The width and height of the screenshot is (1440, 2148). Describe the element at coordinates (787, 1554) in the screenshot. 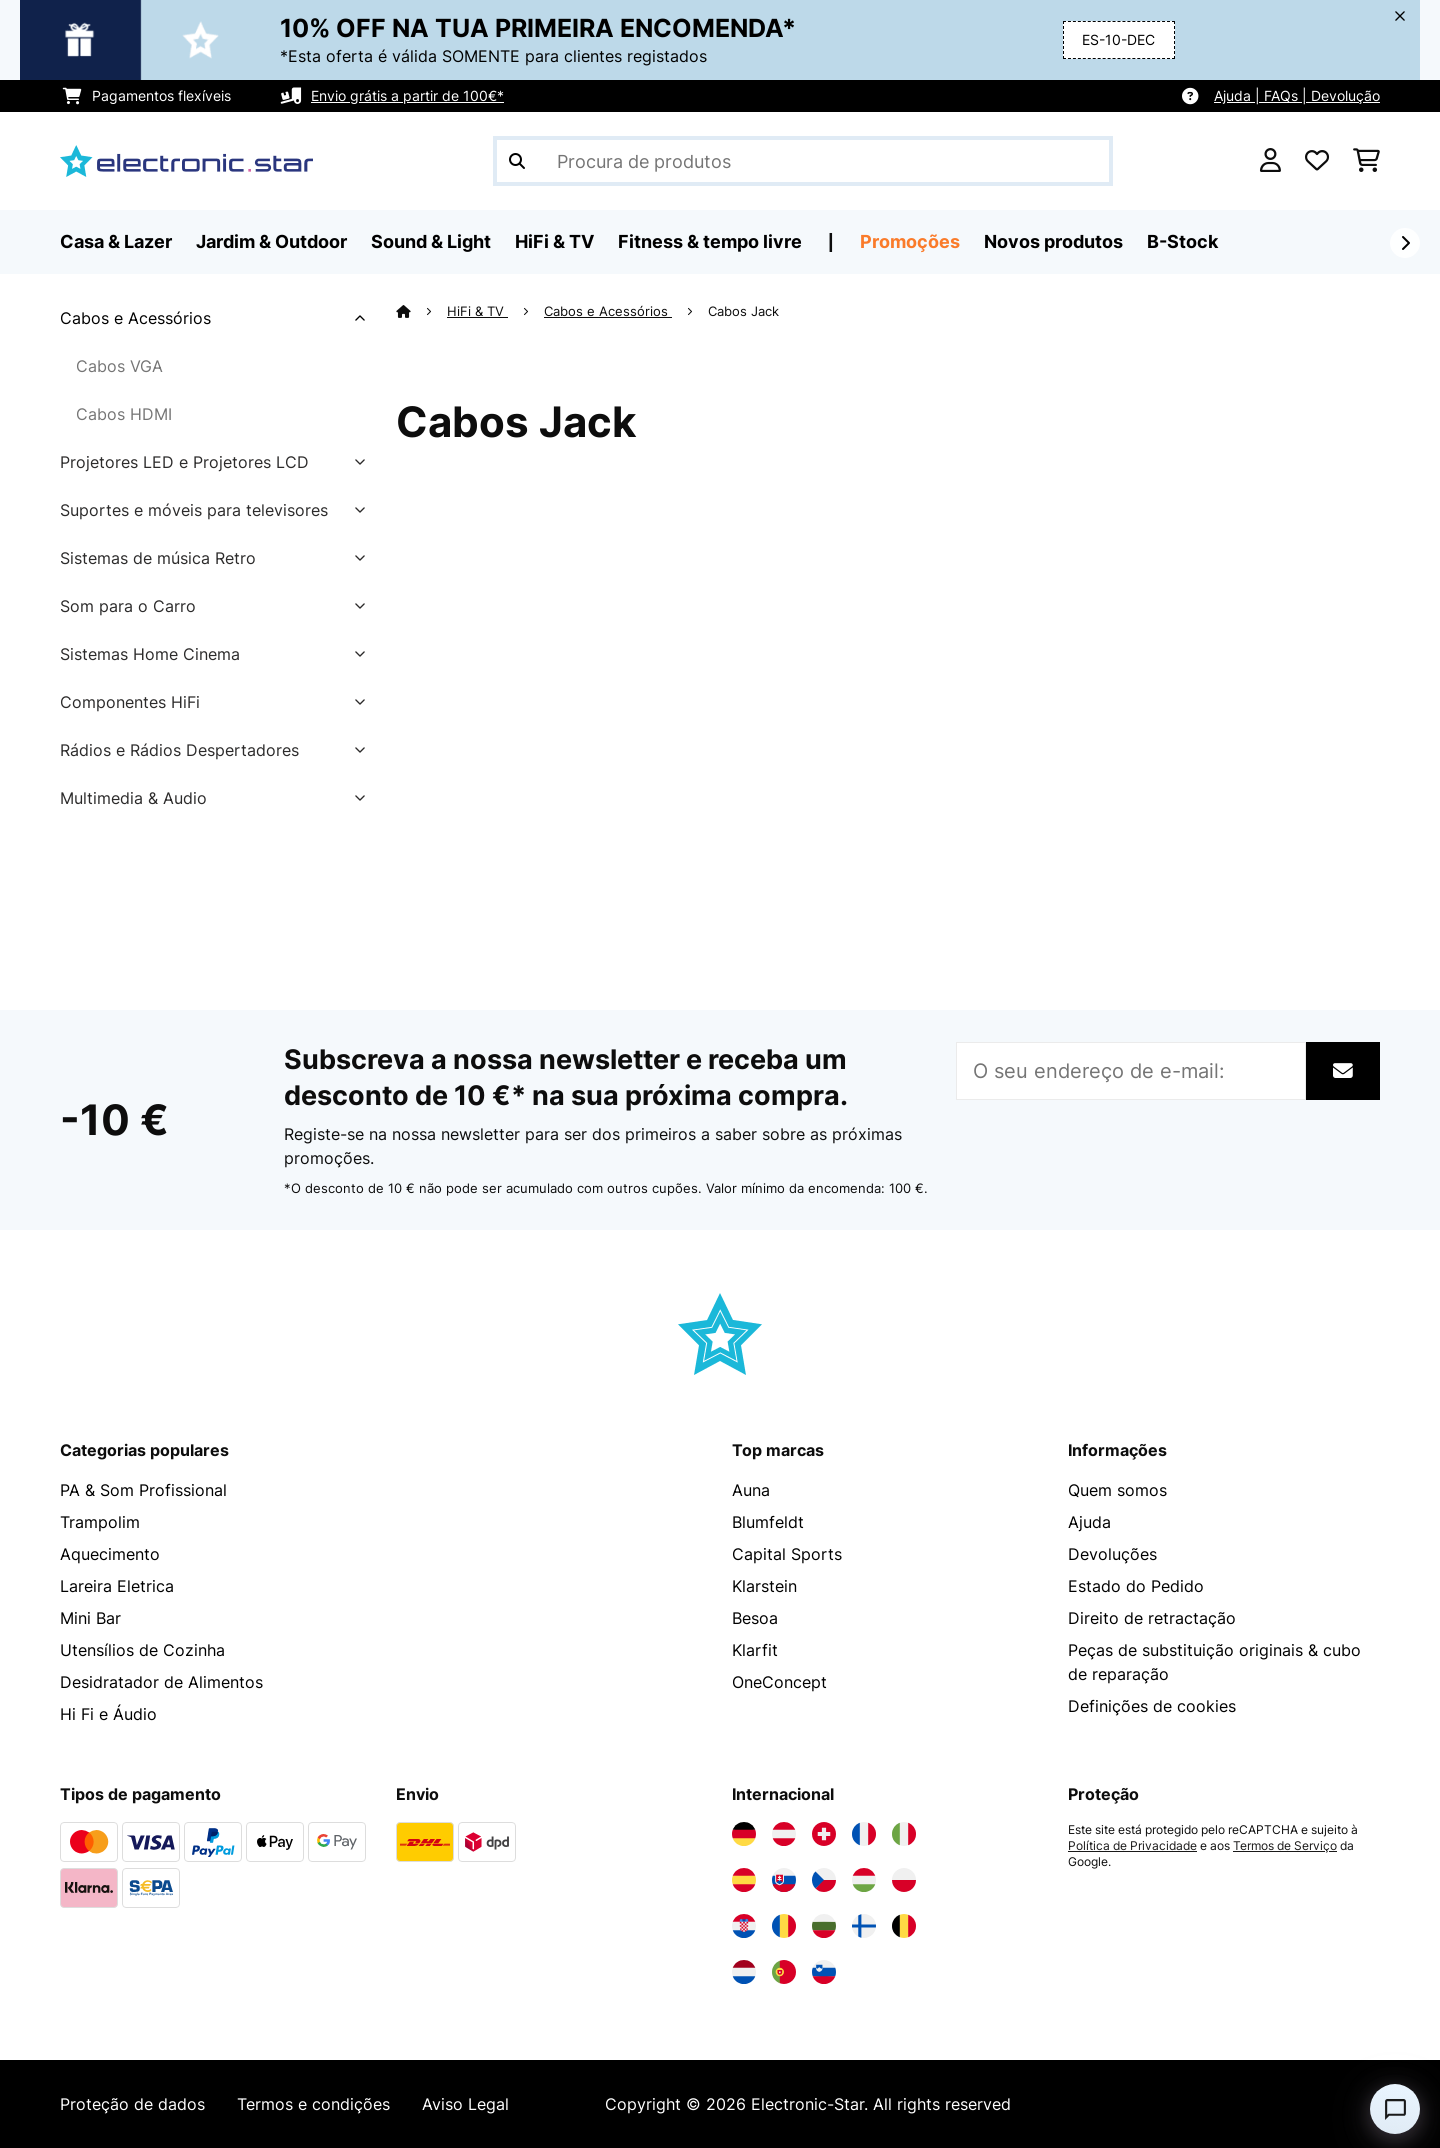

I see `Capital Sports` at that location.